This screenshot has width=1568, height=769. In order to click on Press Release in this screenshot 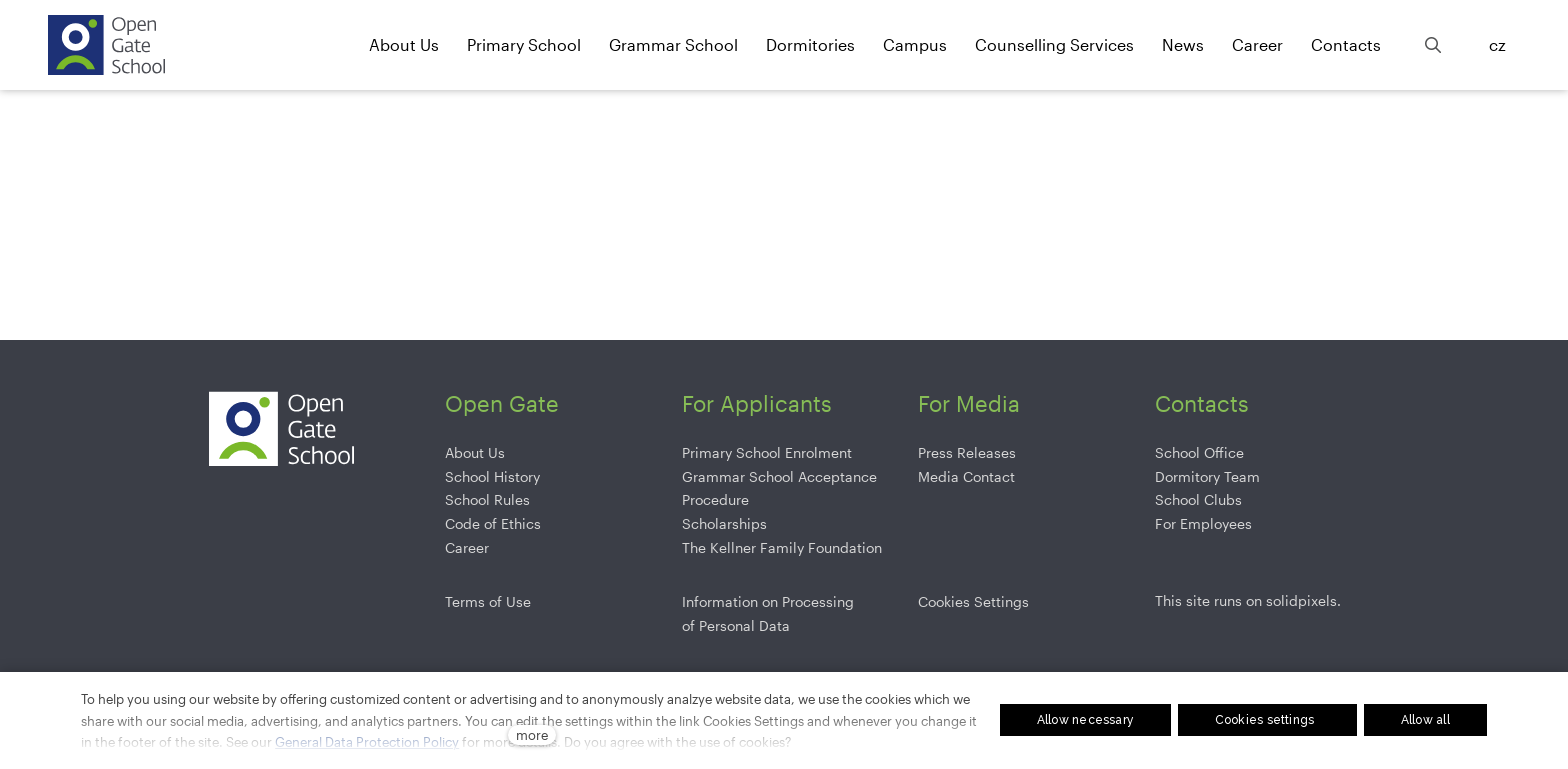, I will do `click(963, 452)`.